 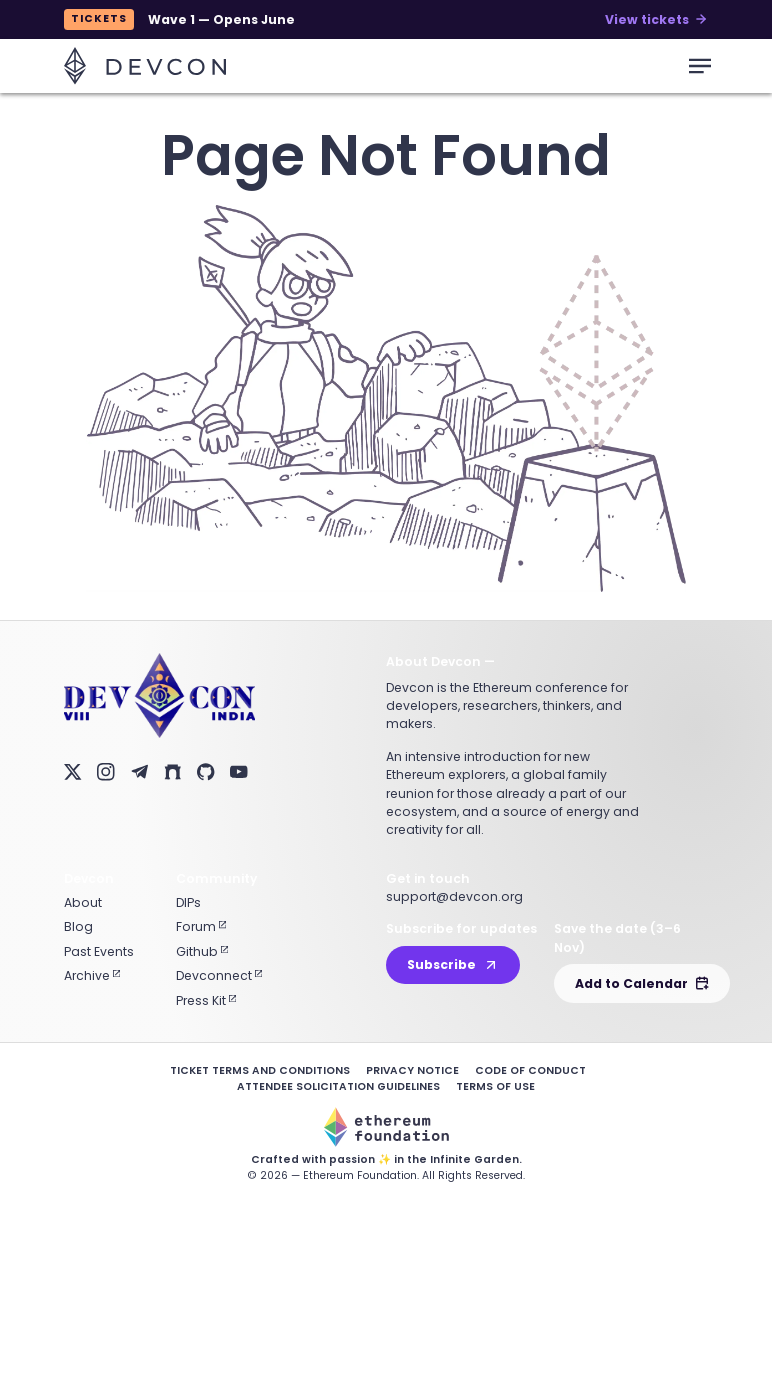 I want to click on Archive, so click(x=92, y=975).